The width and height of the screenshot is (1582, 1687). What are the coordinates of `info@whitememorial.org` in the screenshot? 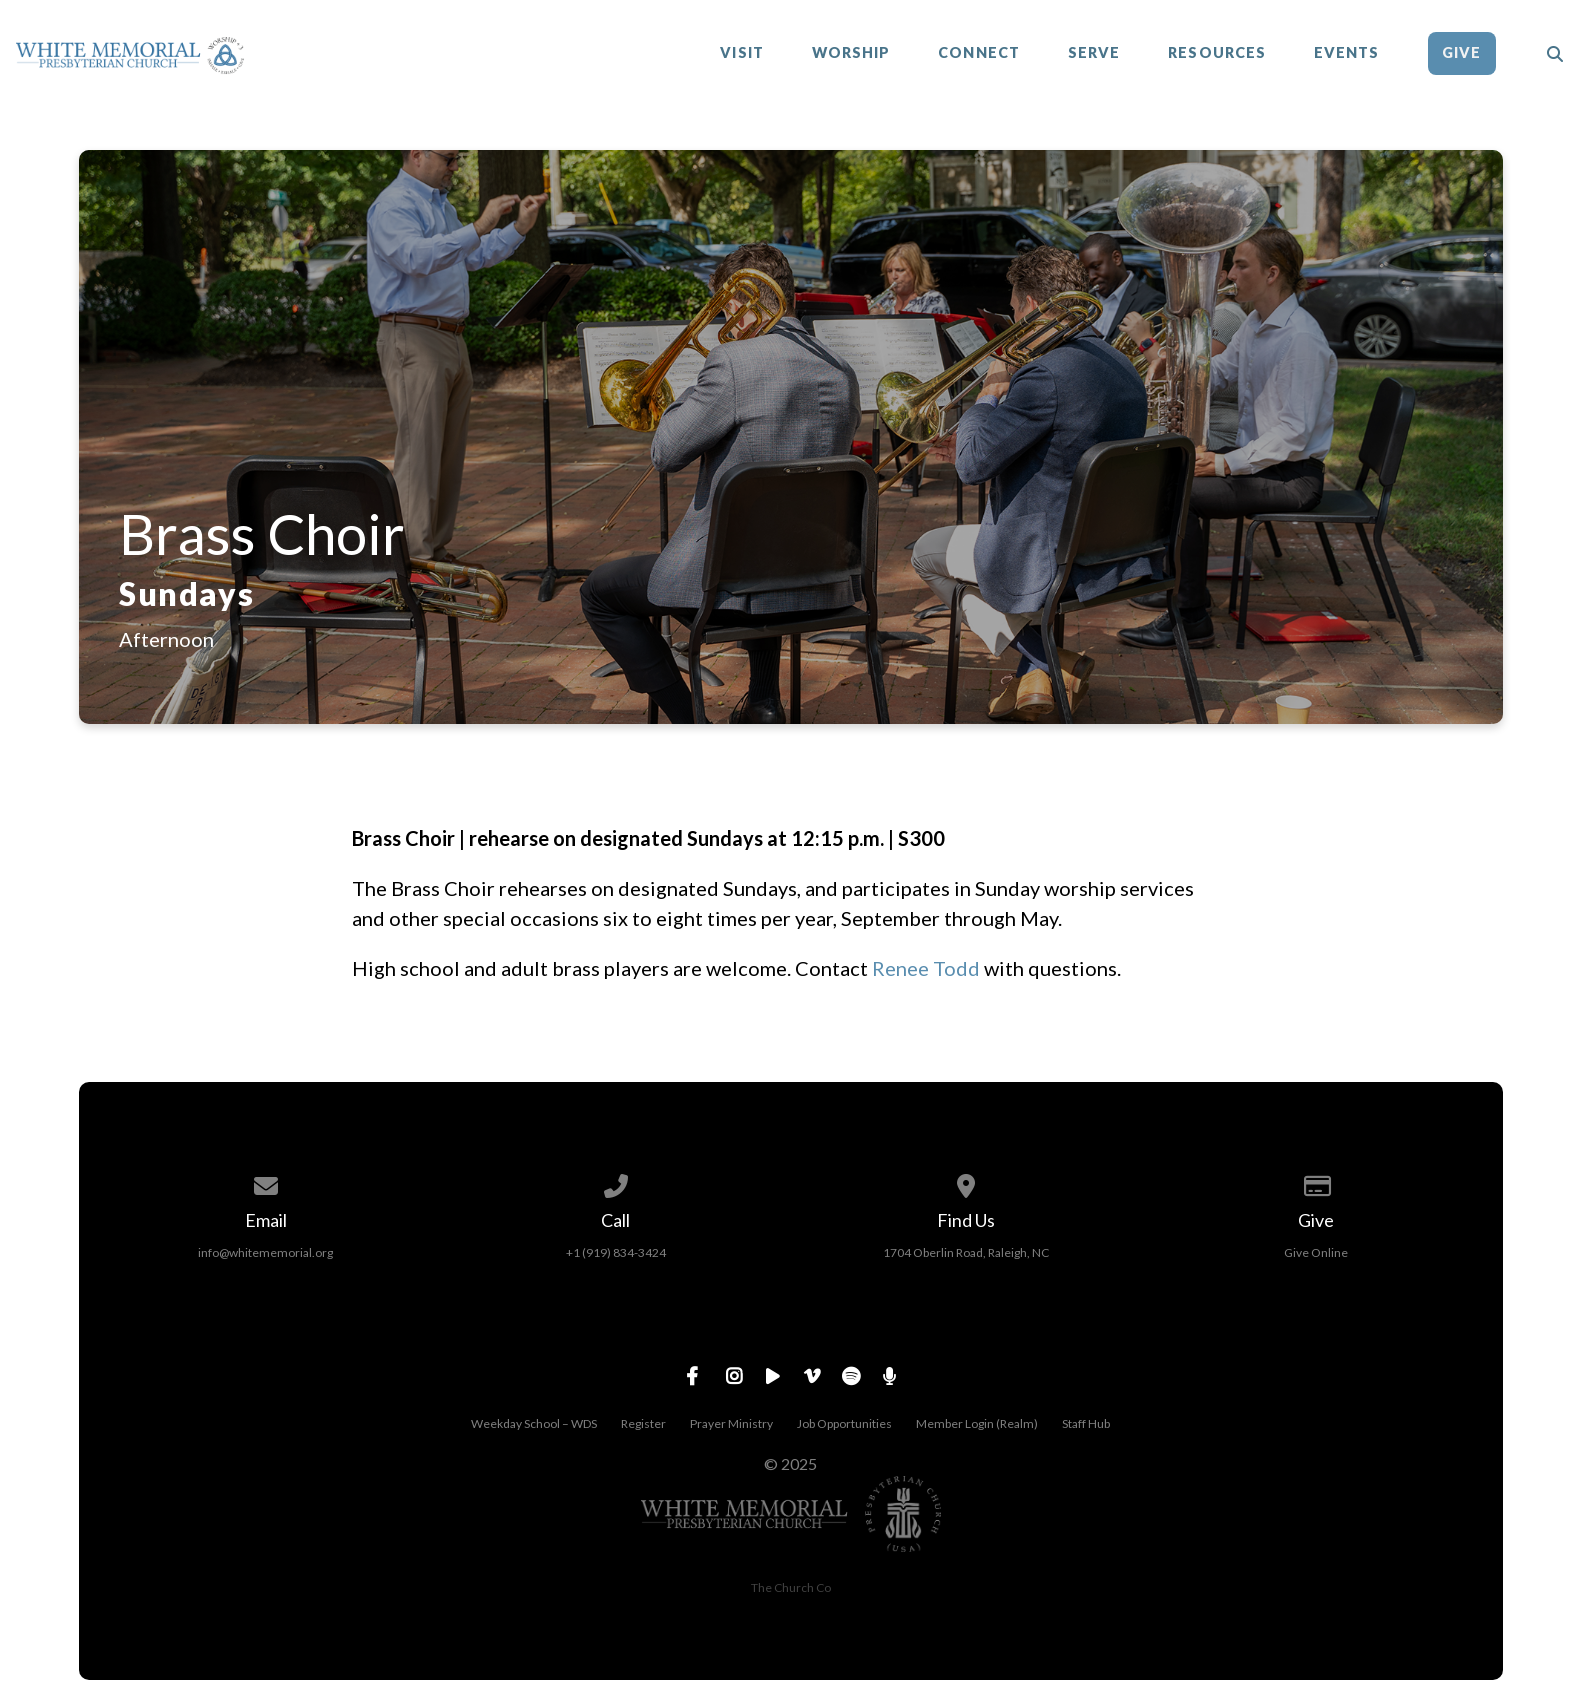 It's located at (265, 1252).